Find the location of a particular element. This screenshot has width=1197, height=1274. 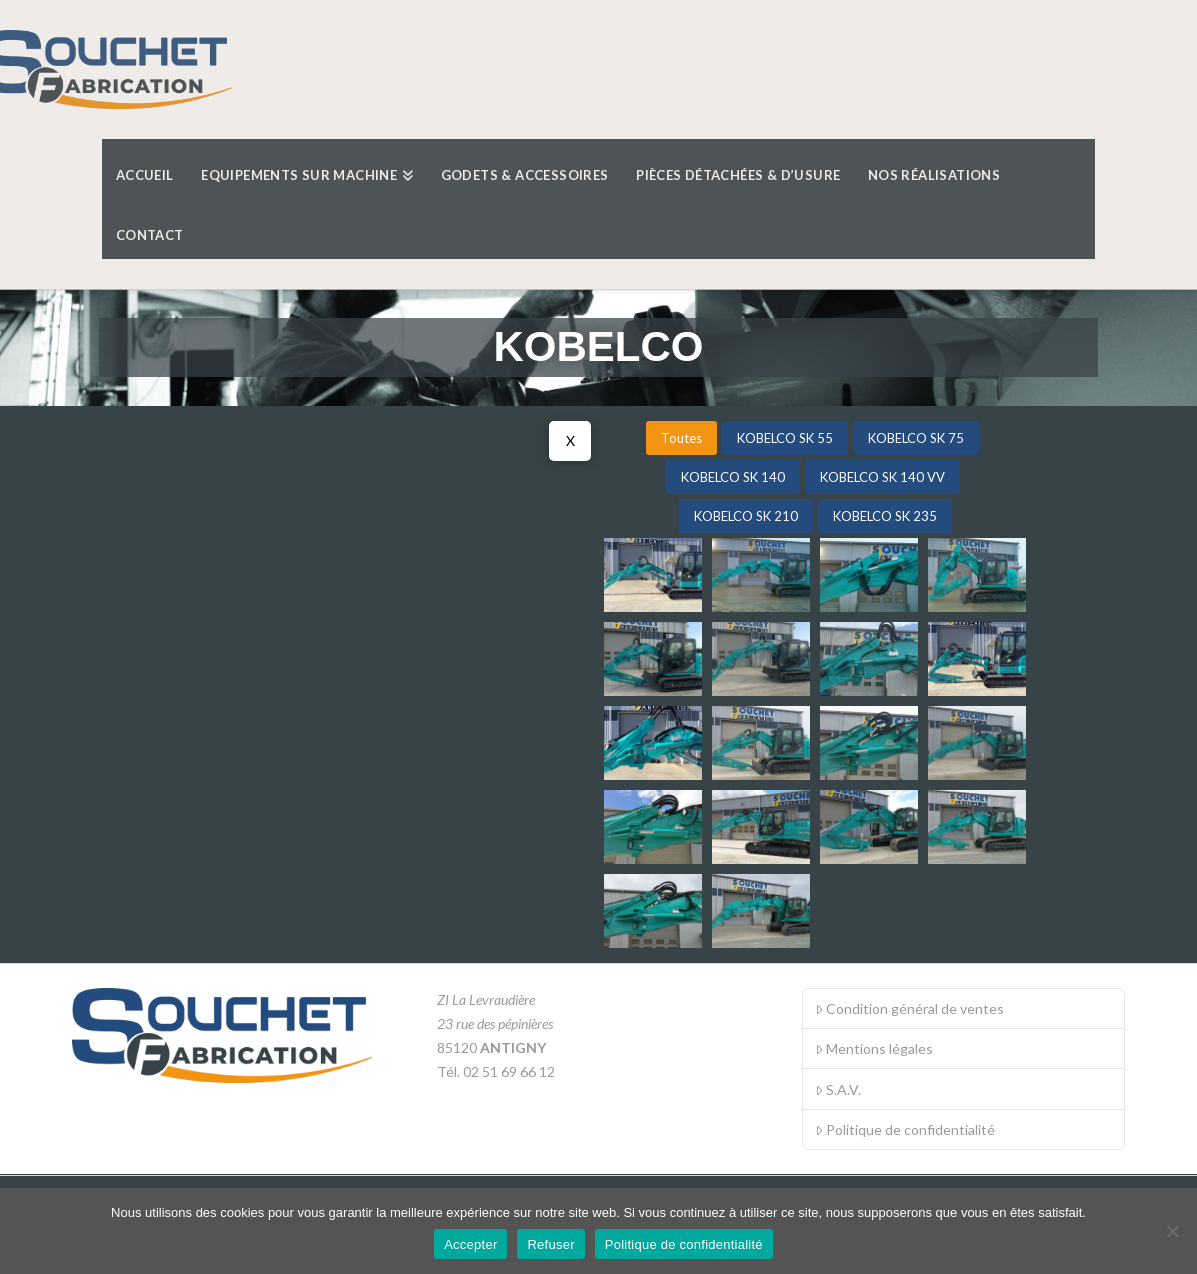

Politique de confidentialité is located at coordinates (905, 1129).